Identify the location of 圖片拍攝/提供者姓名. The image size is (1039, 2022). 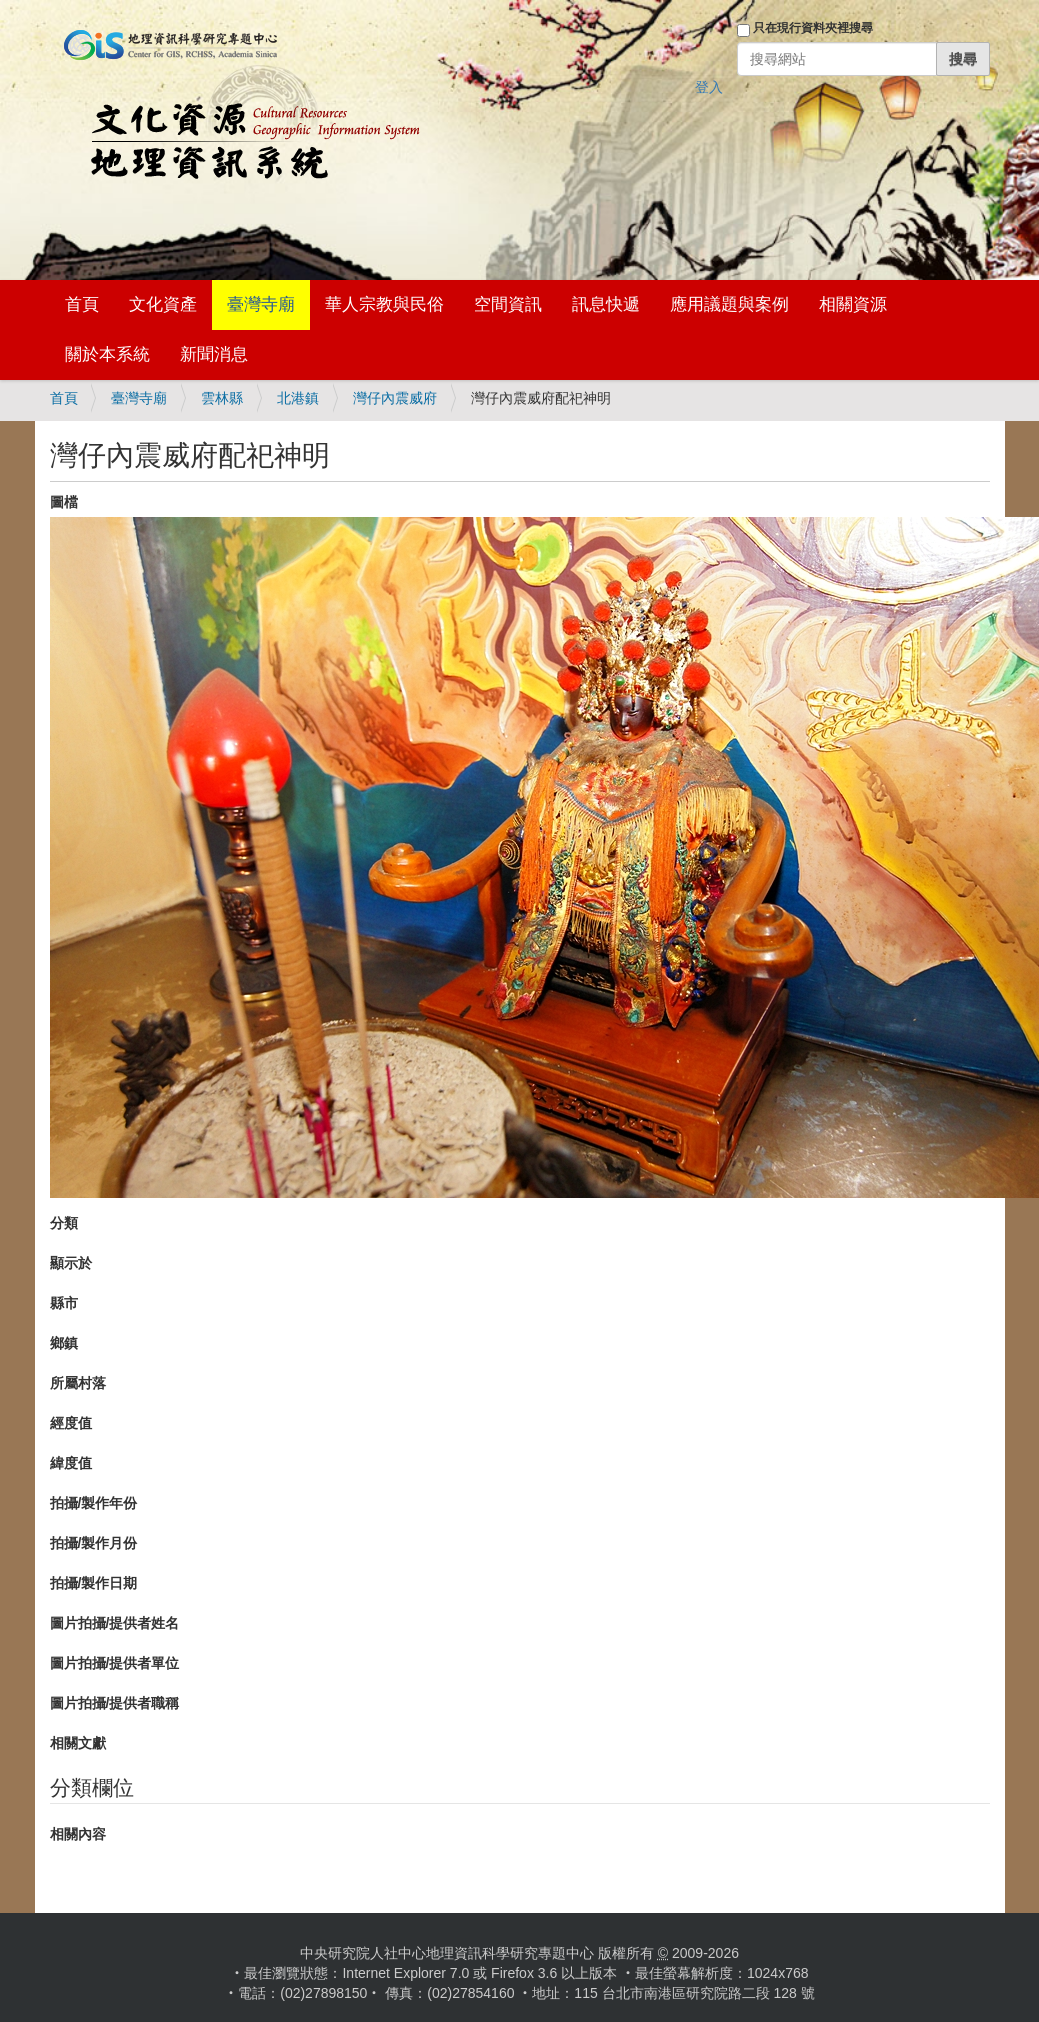
(115, 1623).